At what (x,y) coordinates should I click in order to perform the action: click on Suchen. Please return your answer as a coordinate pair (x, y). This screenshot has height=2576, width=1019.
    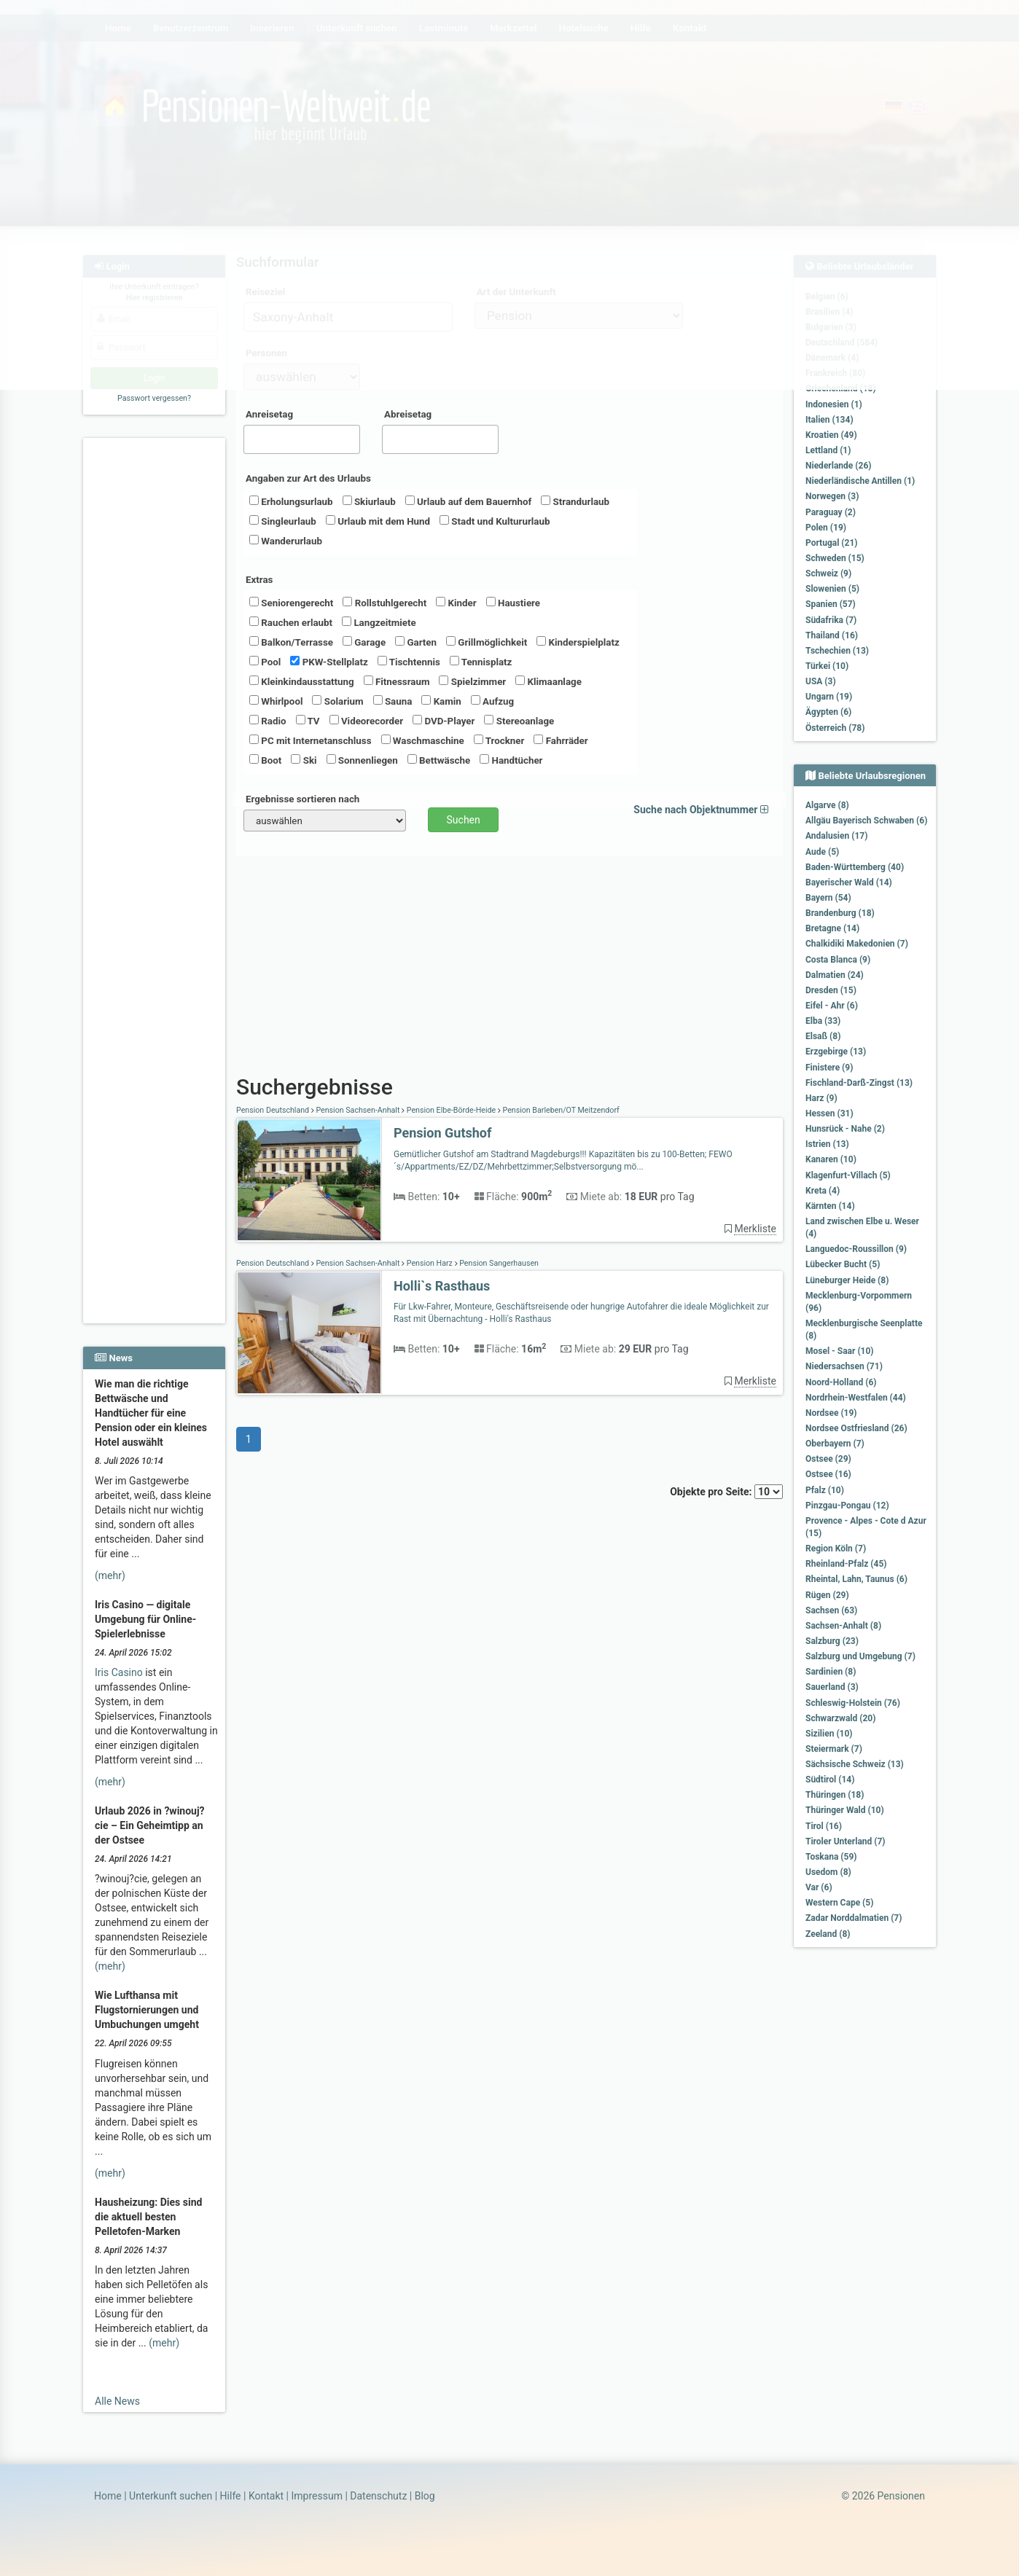
    Looking at the image, I should click on (463, 820).